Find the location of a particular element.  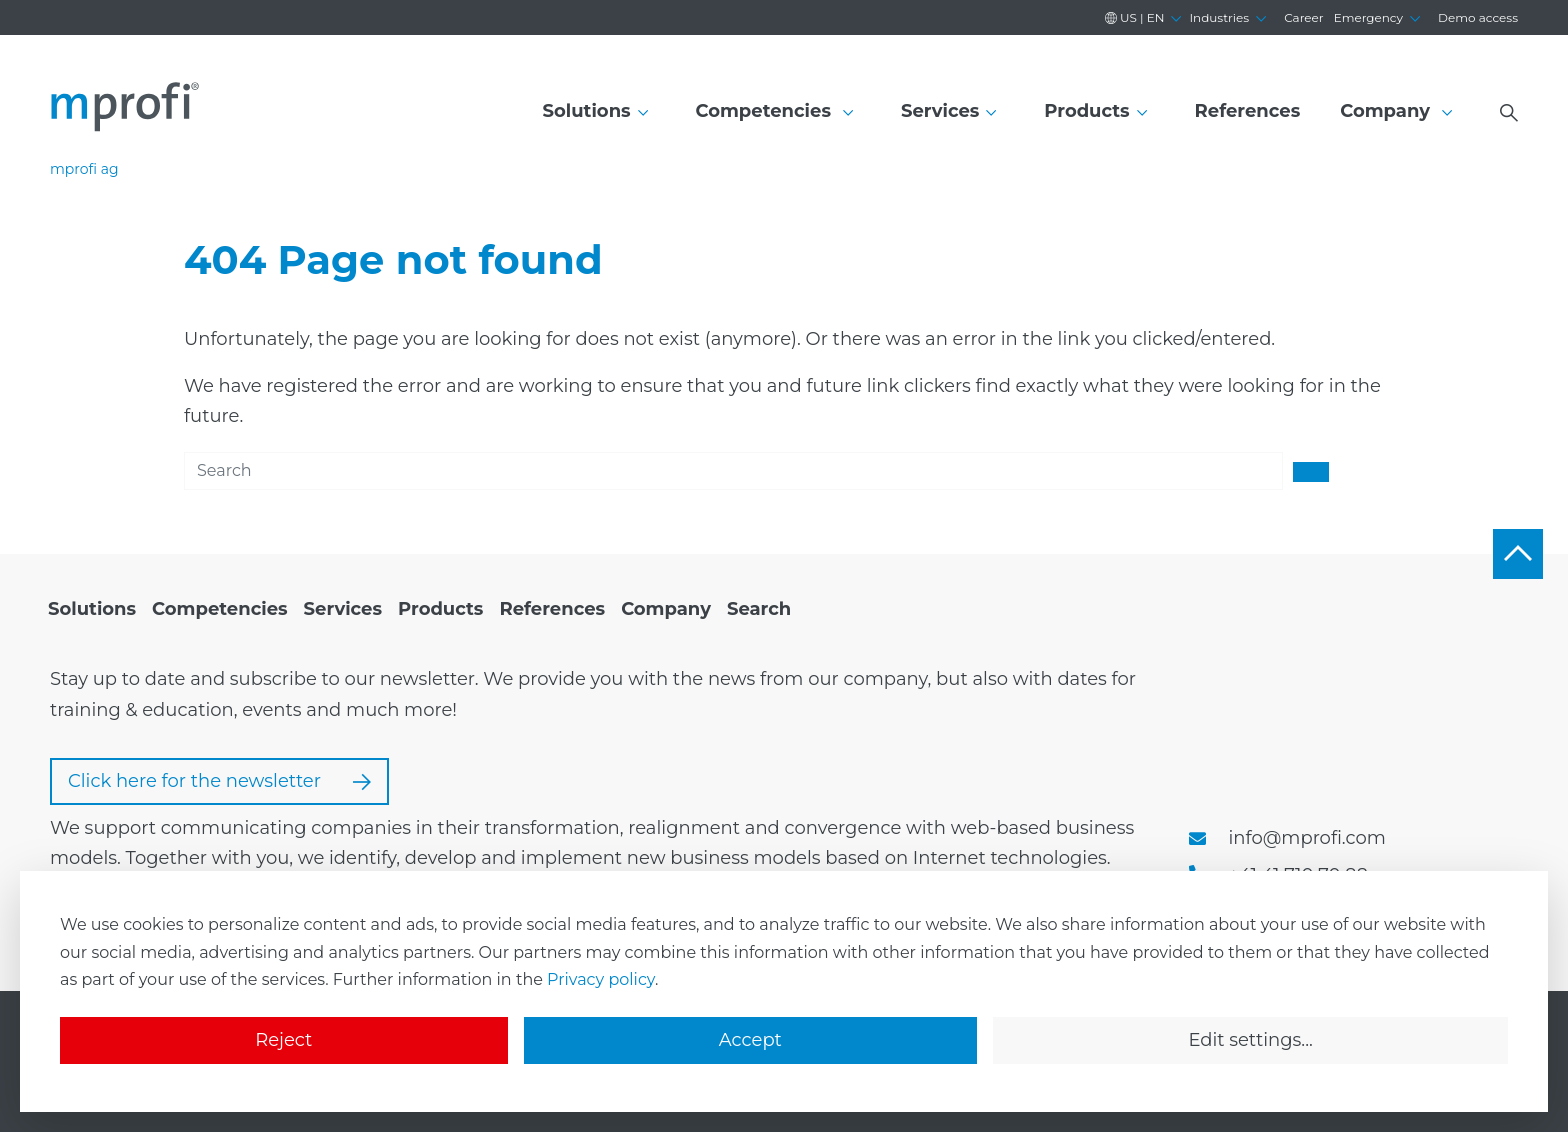

info@mprofi.com is located at coordinates (1307, 838).